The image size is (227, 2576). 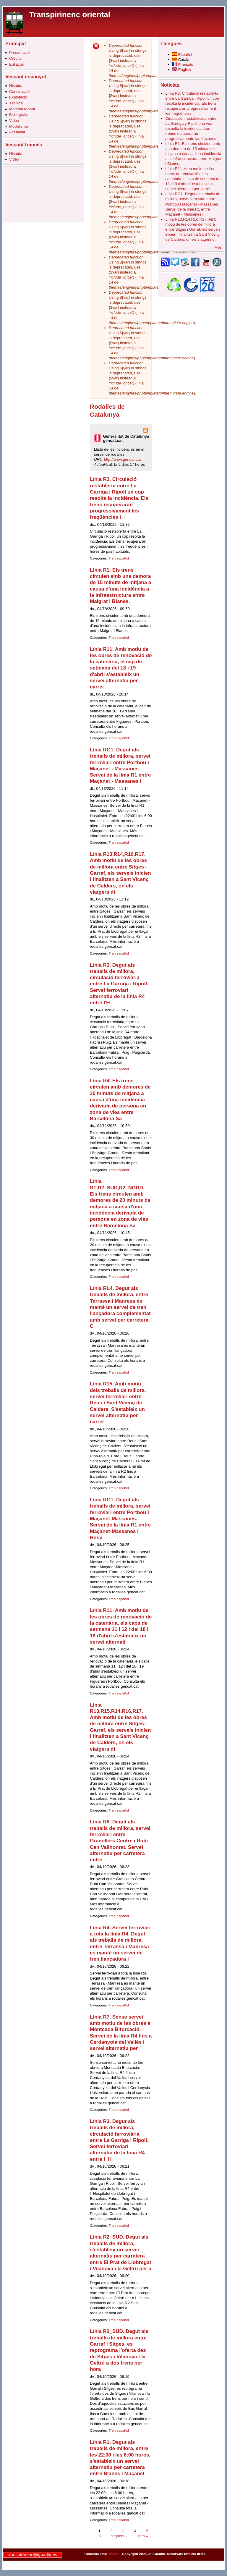 I want to click on Explotació, so click(x=18, y=97).